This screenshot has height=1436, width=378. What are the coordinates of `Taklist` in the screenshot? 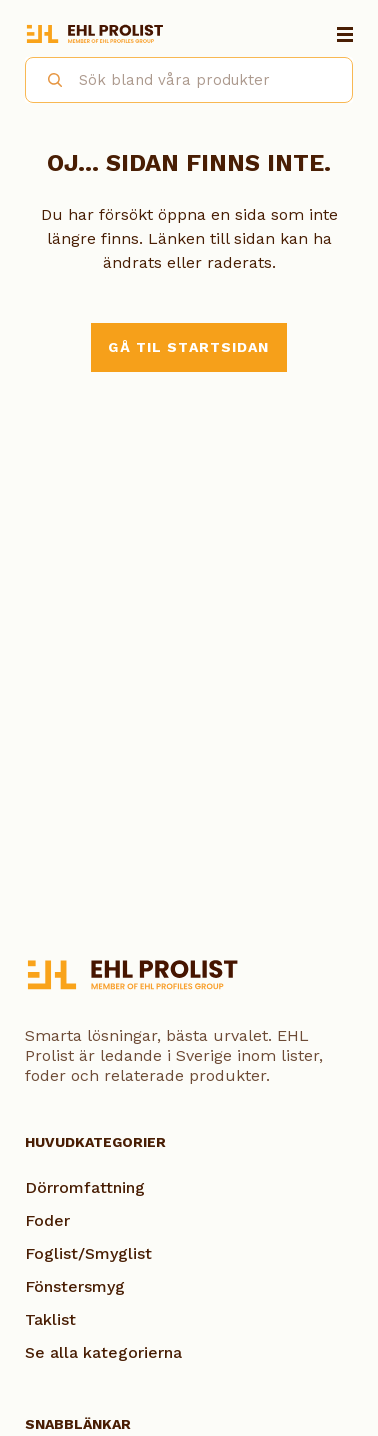 It's located at (50, 1319).